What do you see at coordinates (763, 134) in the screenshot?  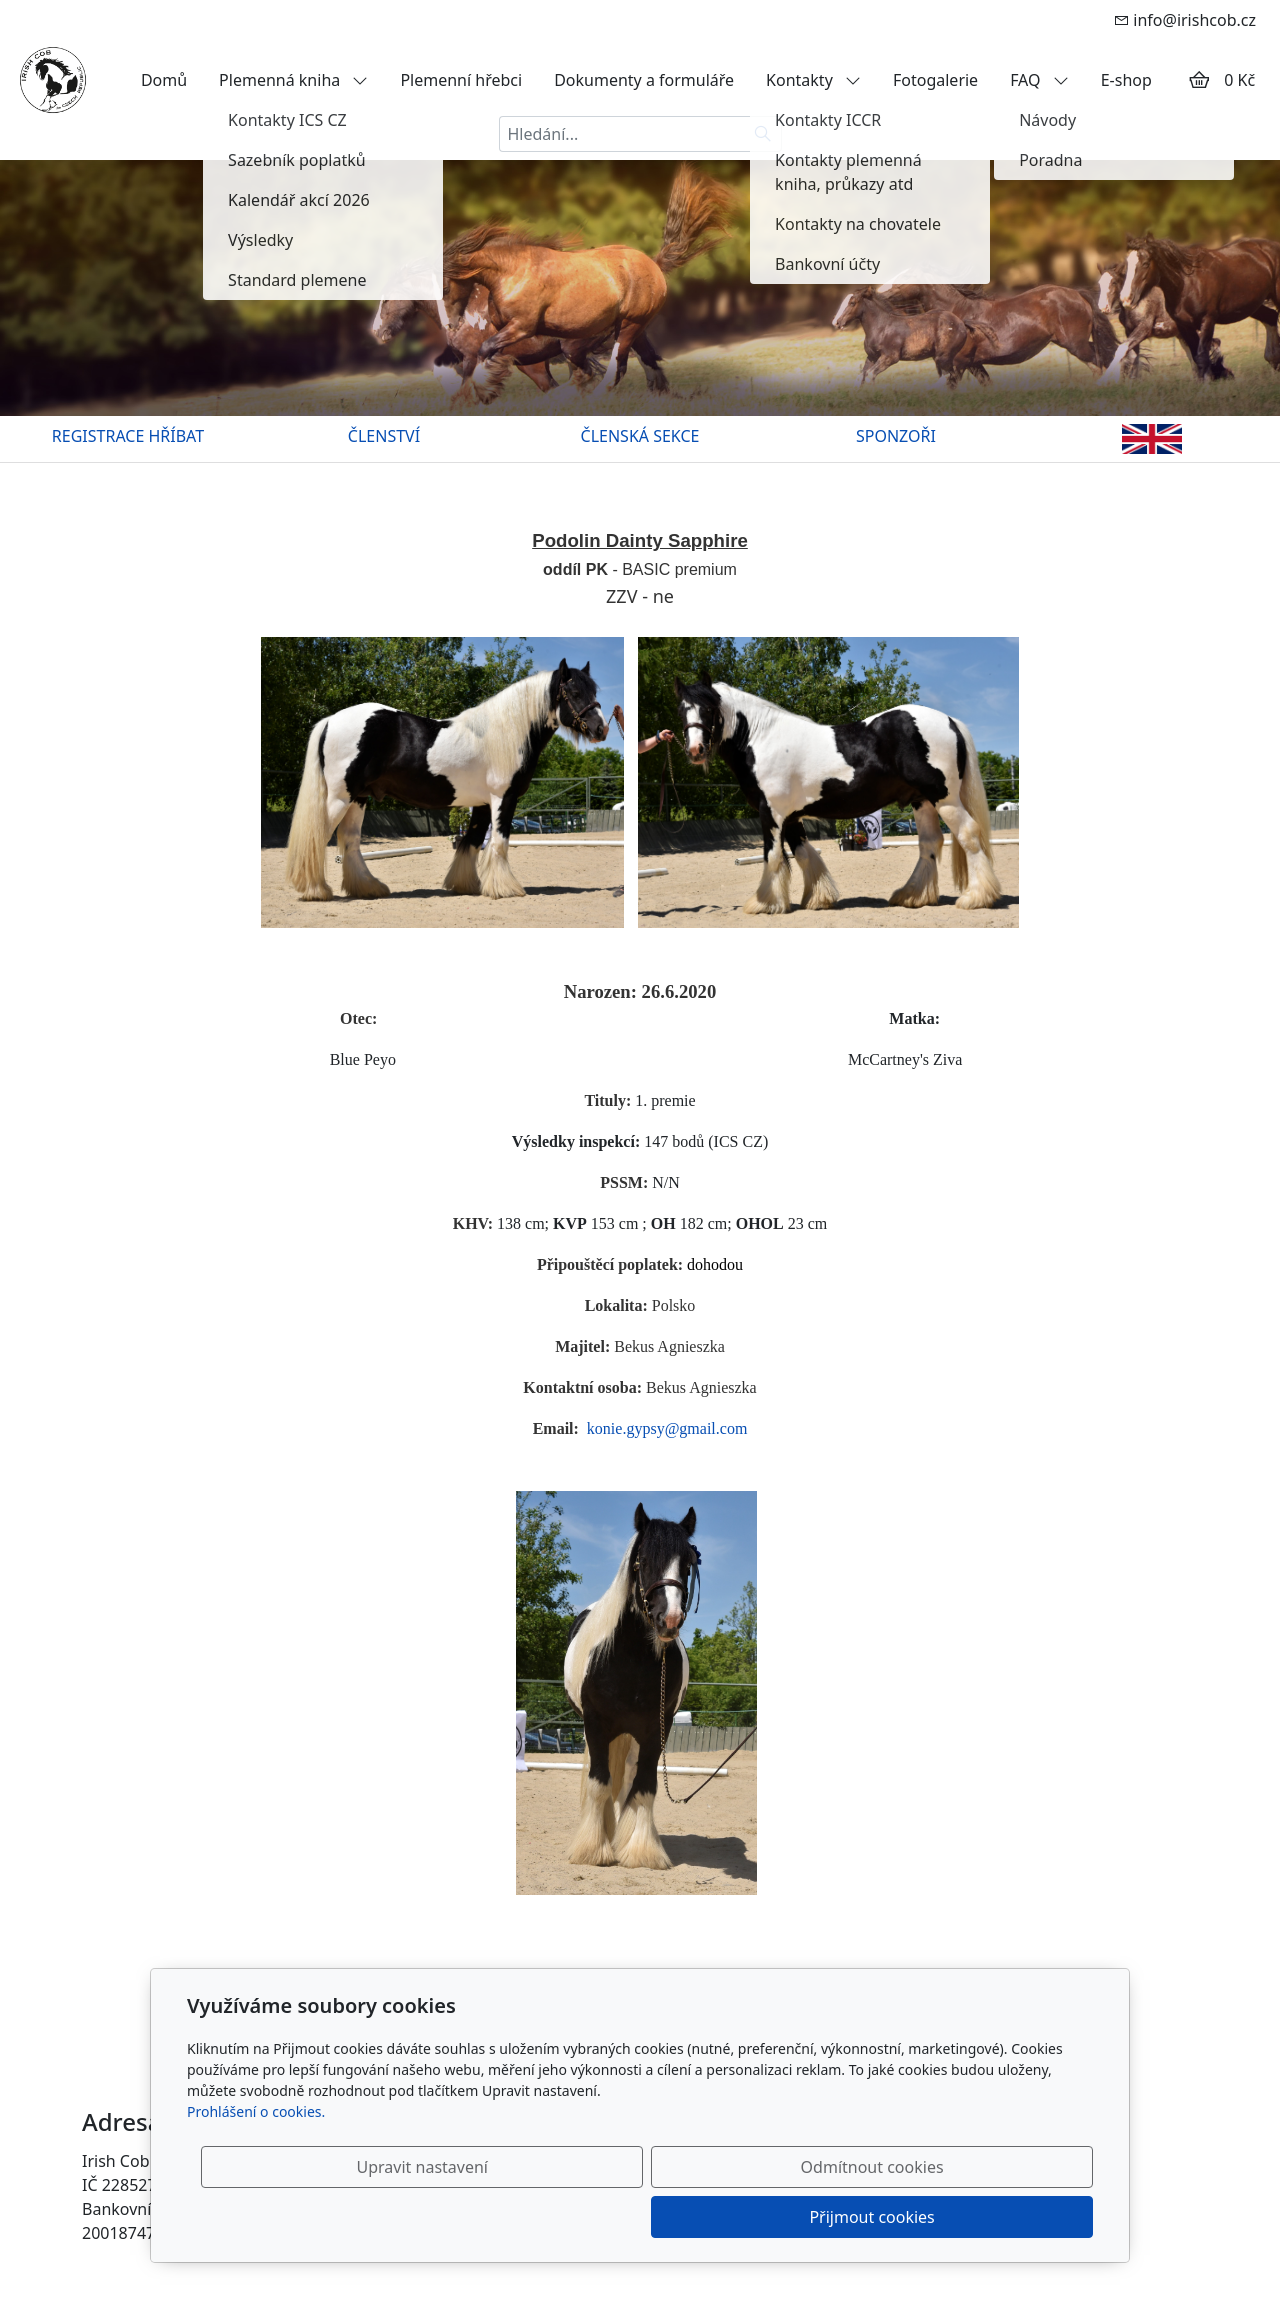 I see `[Hledat]` at bounding box center [763, 134].